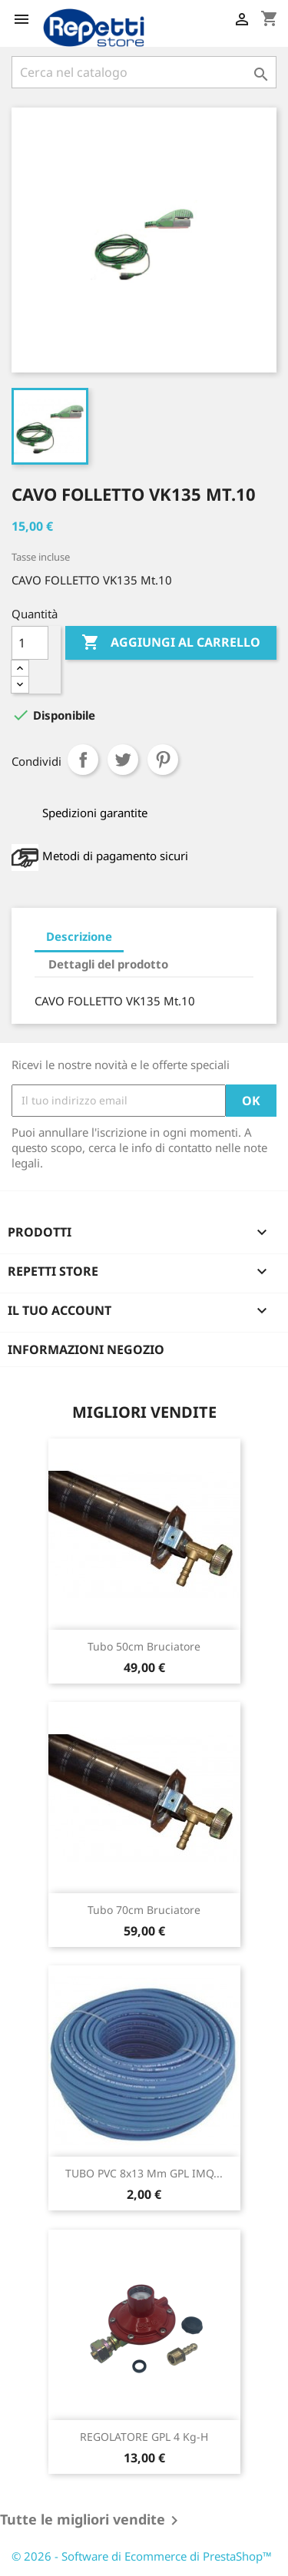 The height and width of the screenshot is (2576, 288). I want to click on Condividi, so click(83, 759).